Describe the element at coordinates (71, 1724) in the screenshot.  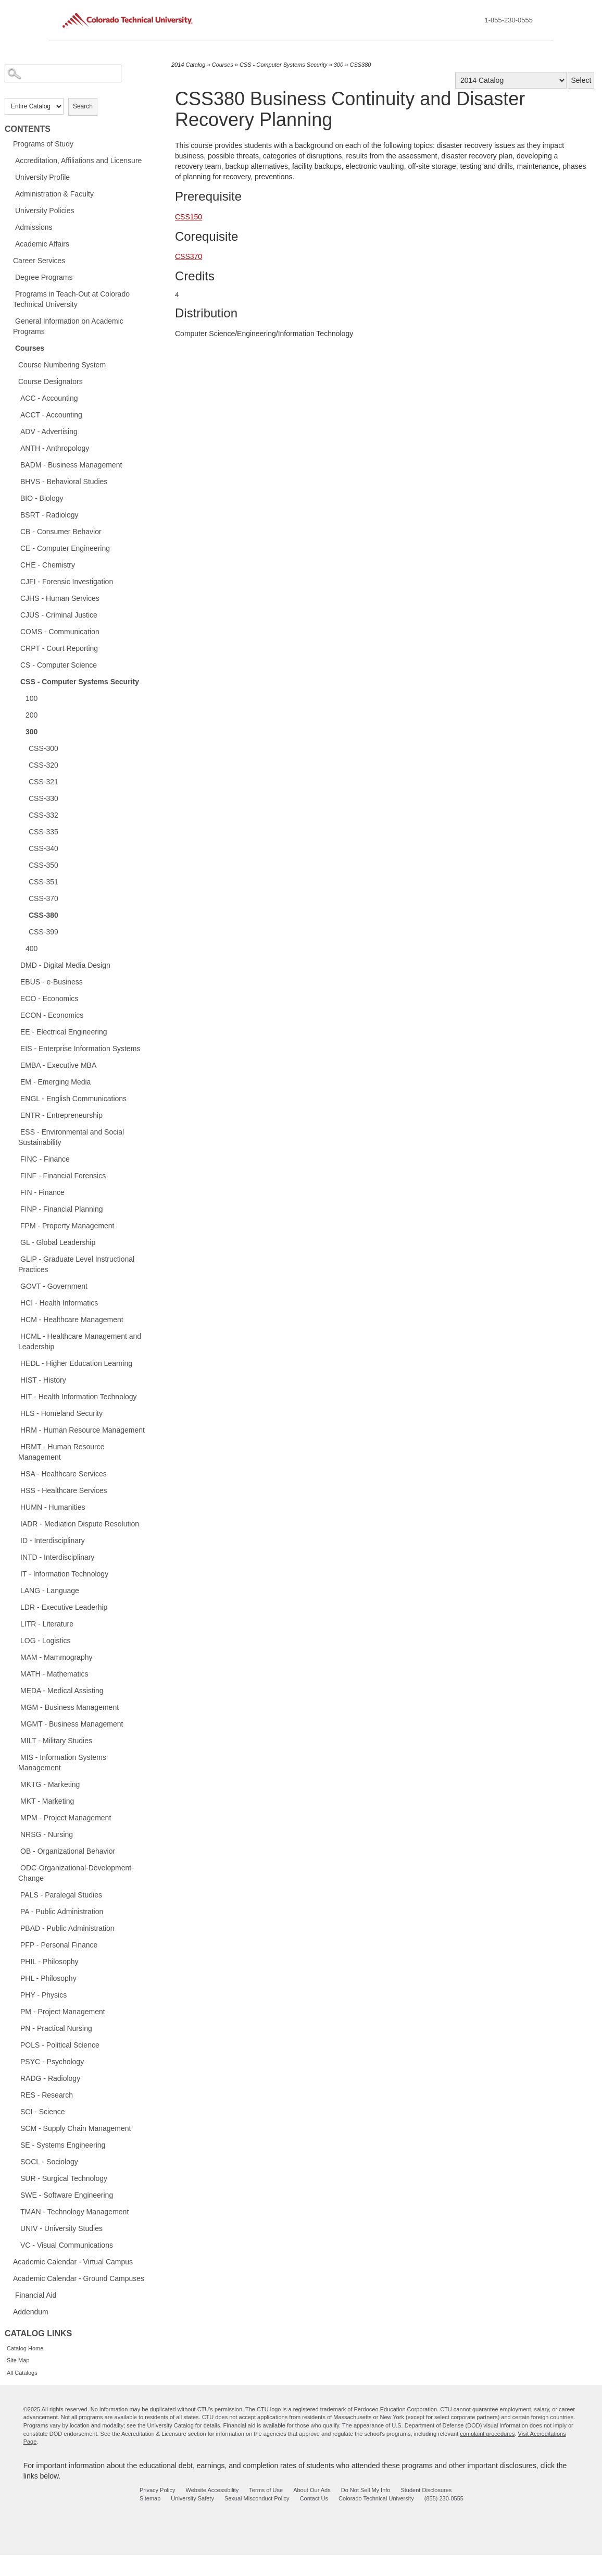
I see `MGMT - Business Management` at that location.